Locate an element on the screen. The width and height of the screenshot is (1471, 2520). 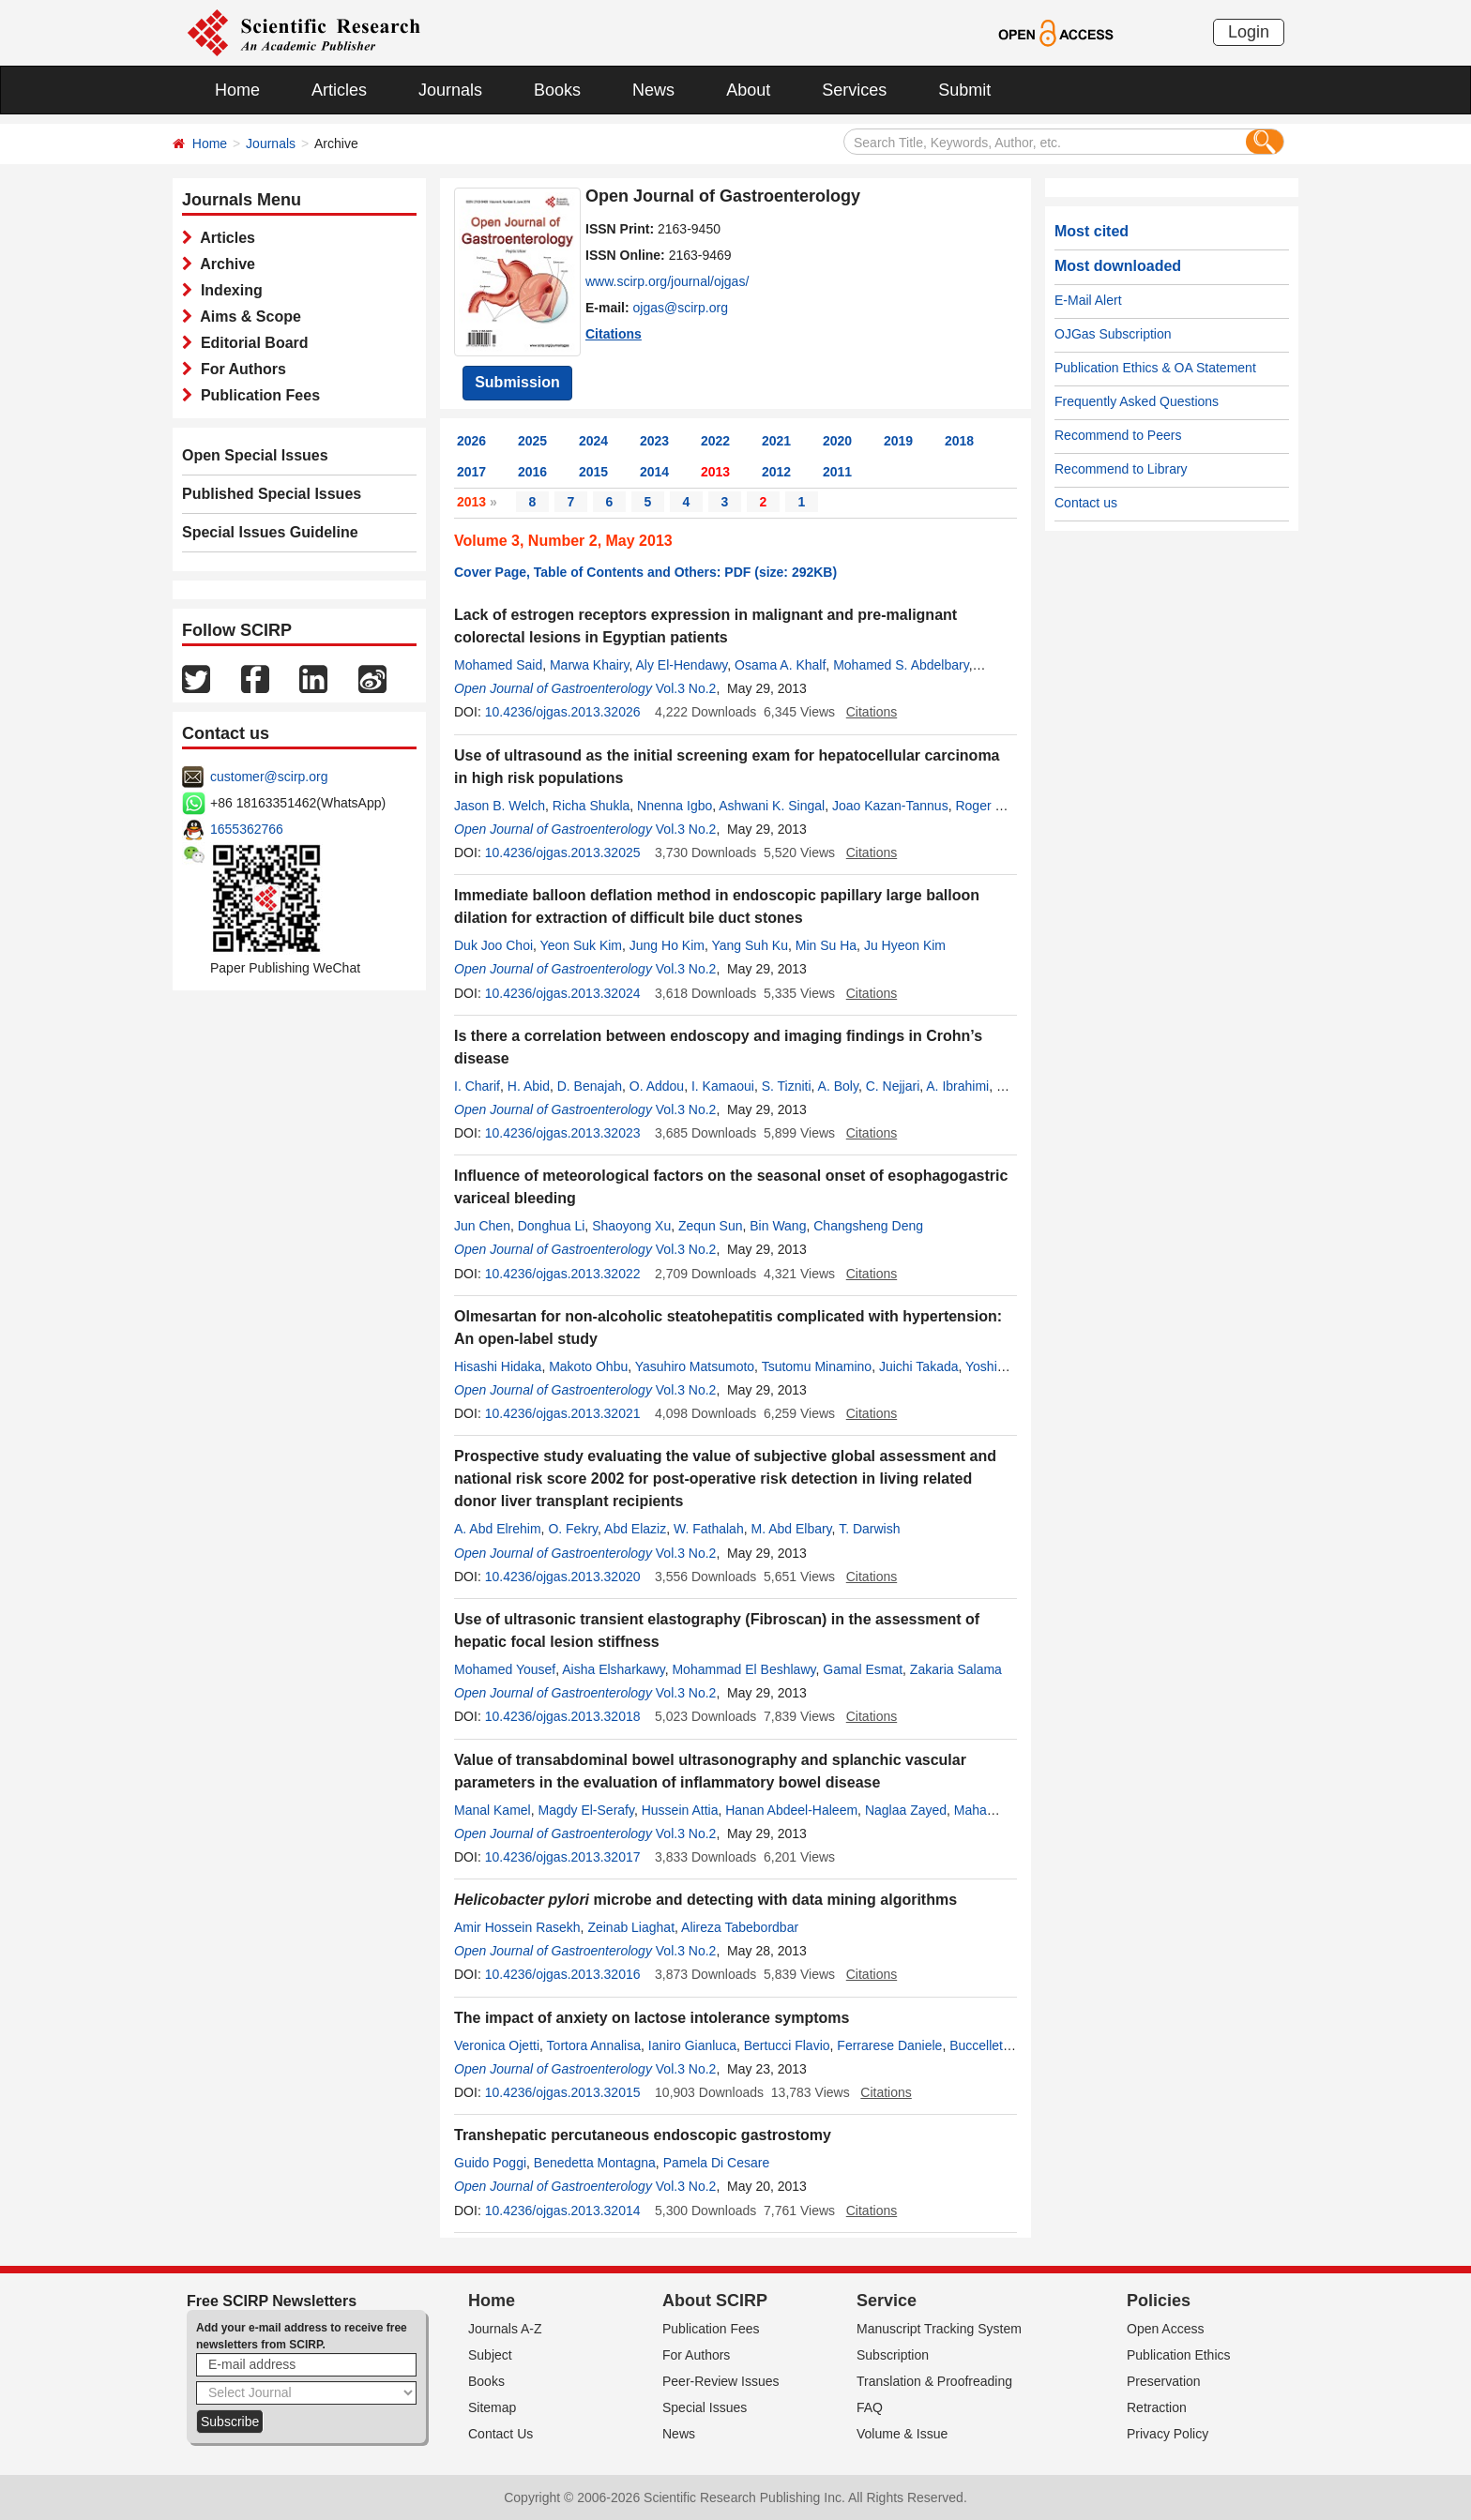
customer@scirp.org is located at coordinates (268, 776).